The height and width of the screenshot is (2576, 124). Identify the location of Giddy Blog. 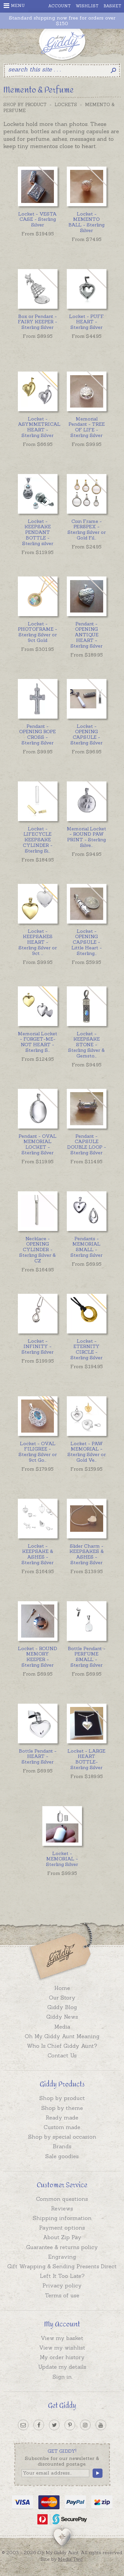
(62, 2007).